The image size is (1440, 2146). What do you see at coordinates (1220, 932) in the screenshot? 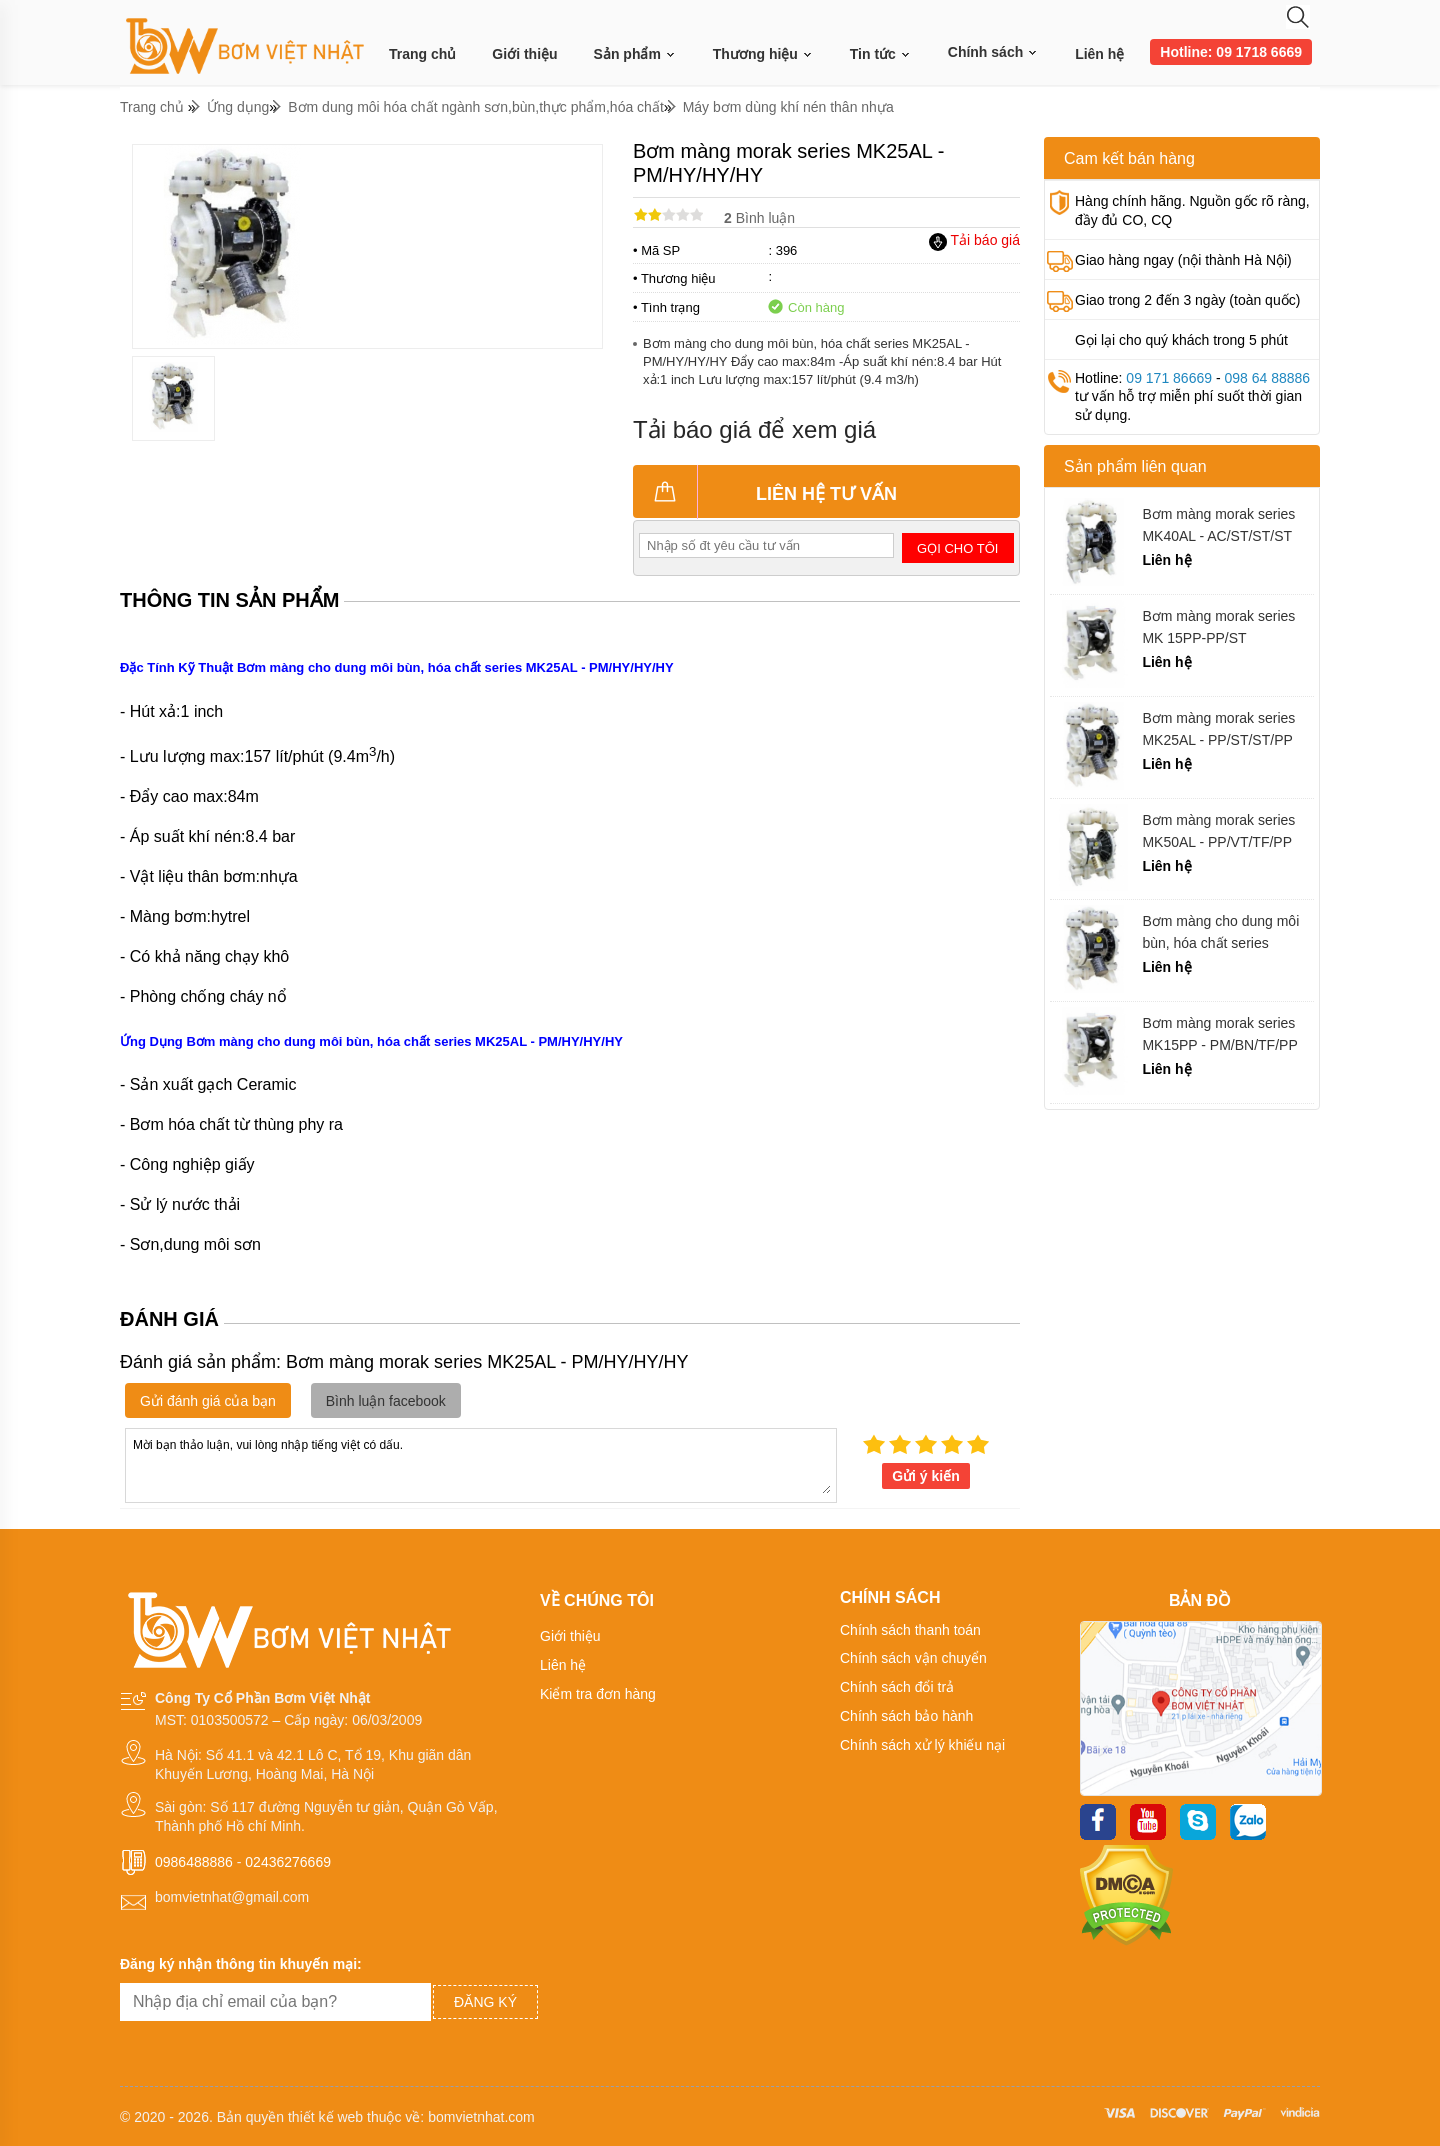
I see `Bơm màng cho dung môi bùn, hóa chất series MK25AL - PM/ST/ST/ST` at bounding box center [1220, 932].